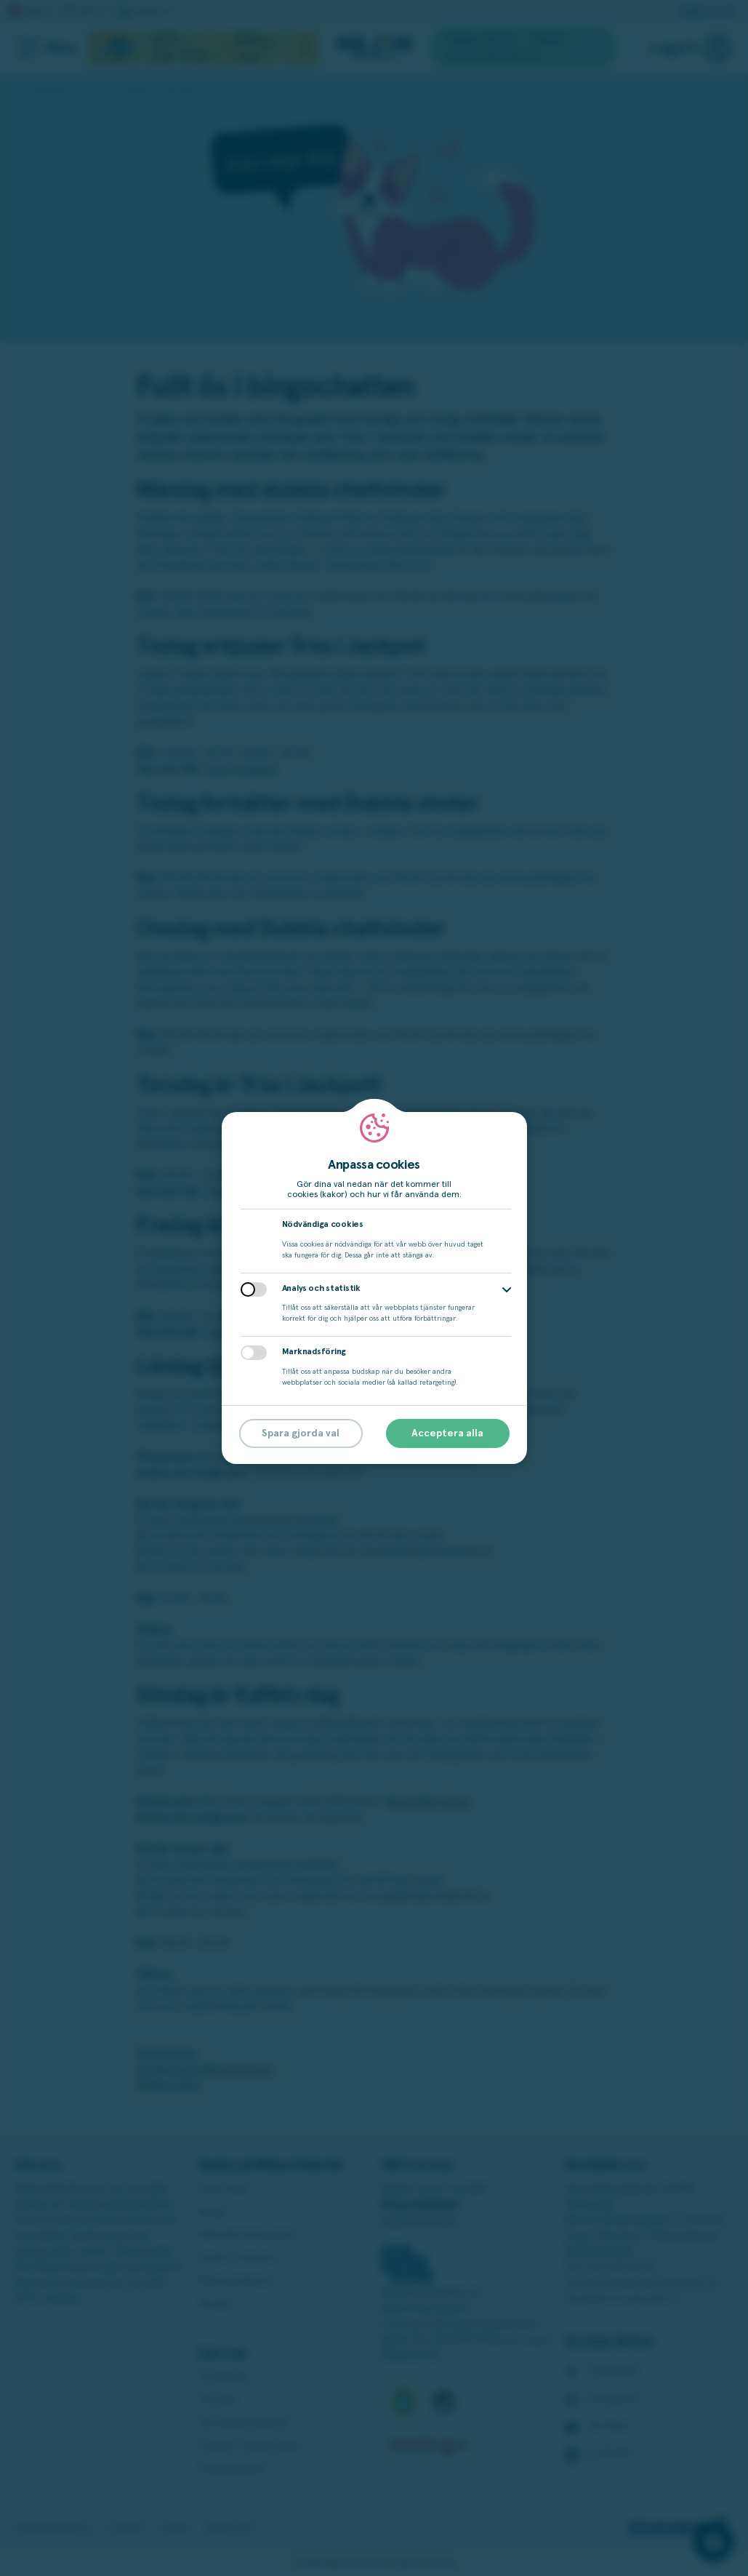  What do you see at coordinates (506, 1289) in the screenshot?
I see `[button]` at bounding box center [506, 1289].